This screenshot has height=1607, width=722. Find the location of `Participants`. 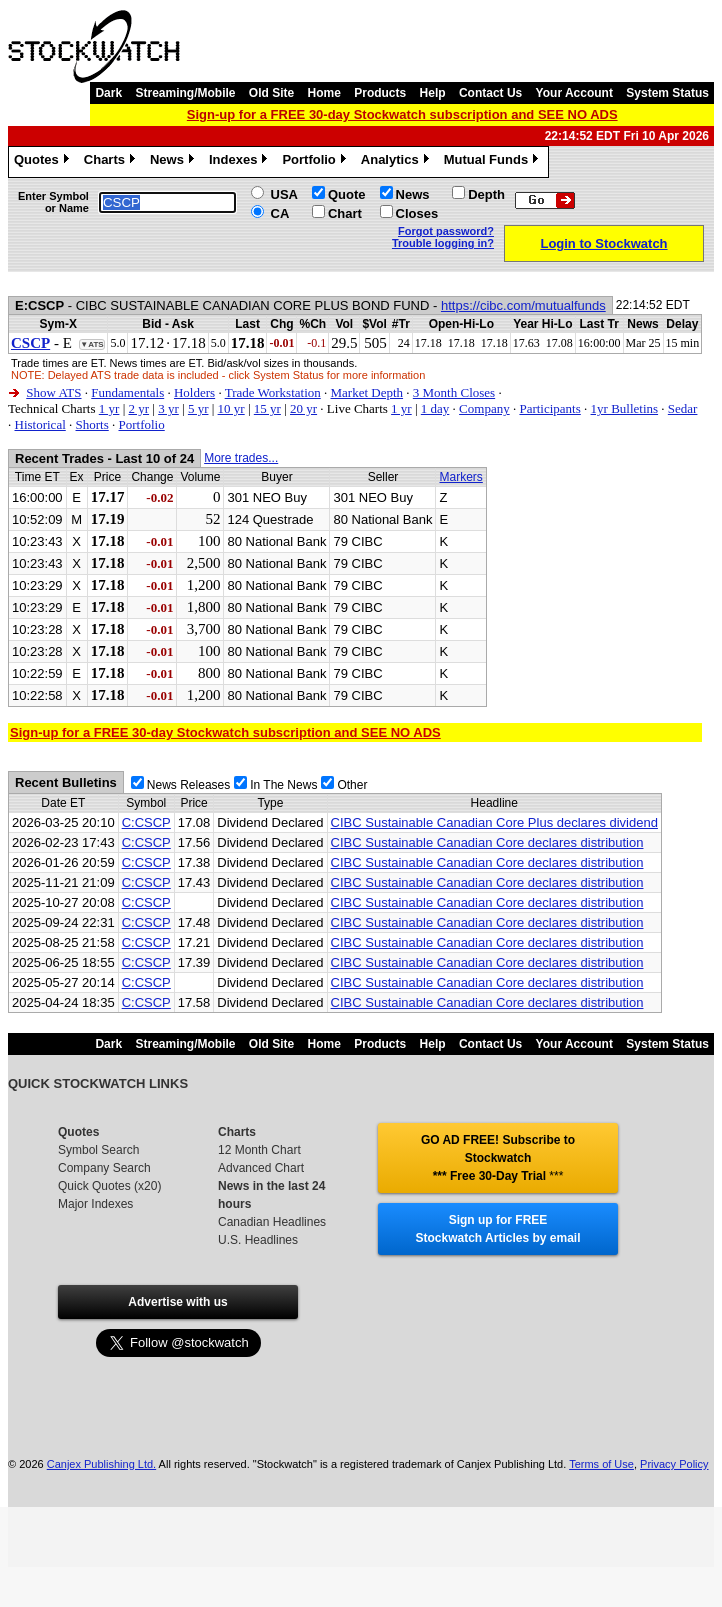

Participants is located at coordinates (549, 408).